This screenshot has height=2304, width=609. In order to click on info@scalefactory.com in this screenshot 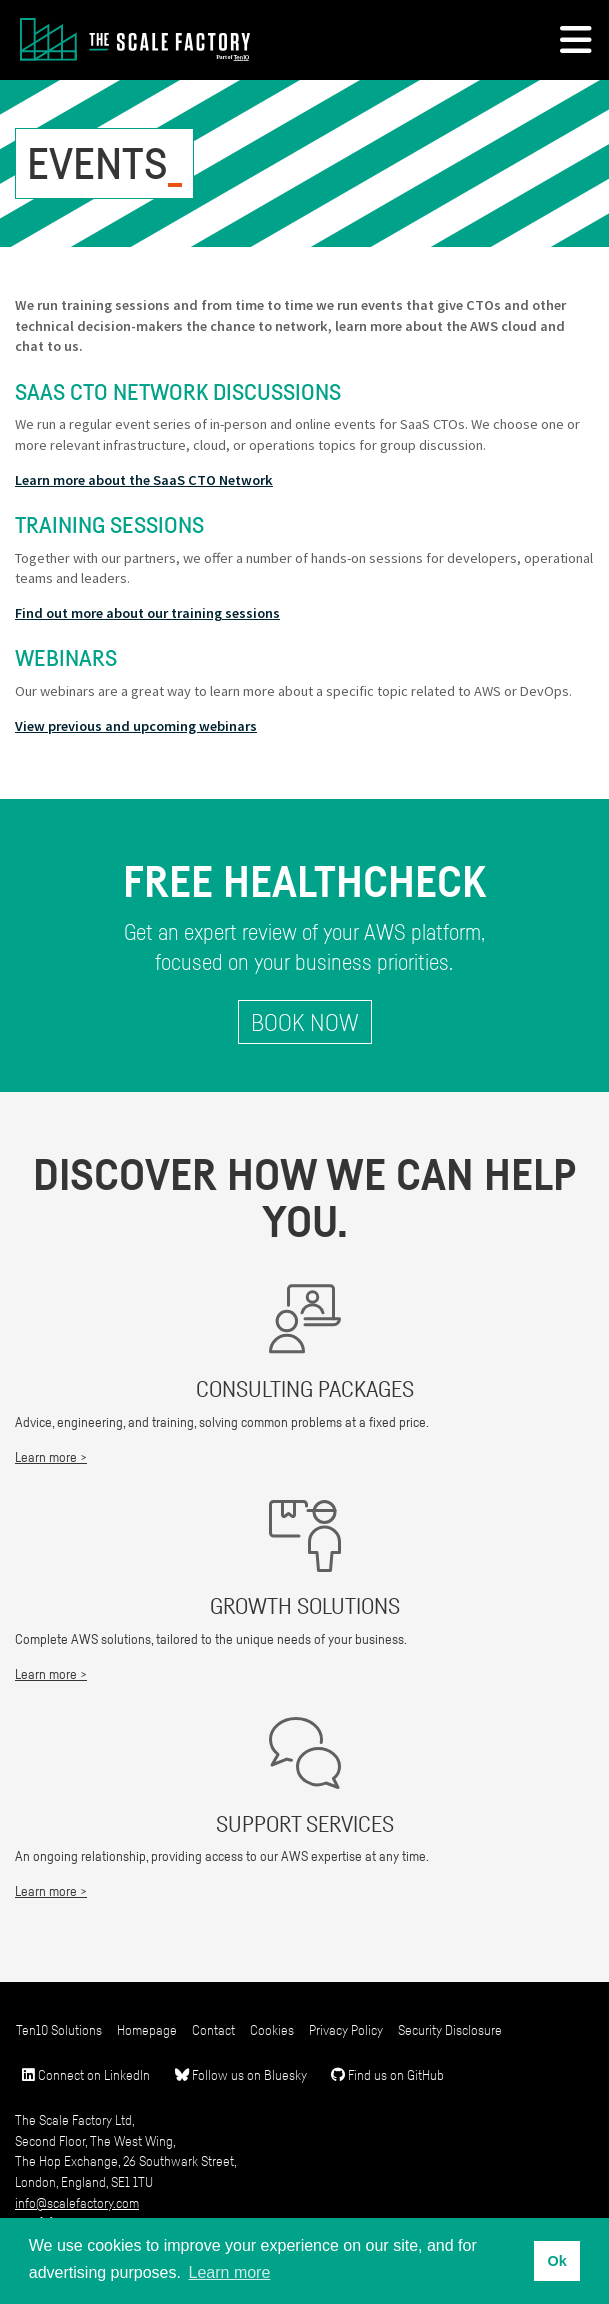, I will do `click(77, 2202)`.